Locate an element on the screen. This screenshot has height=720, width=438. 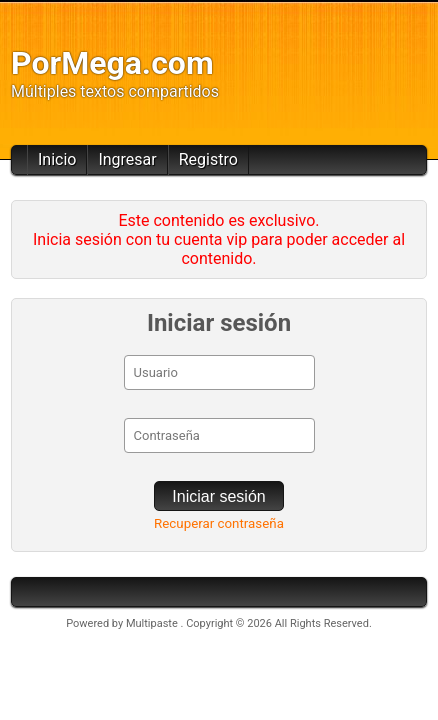
Recuperar contraseña is located at coordinates (219, 523).